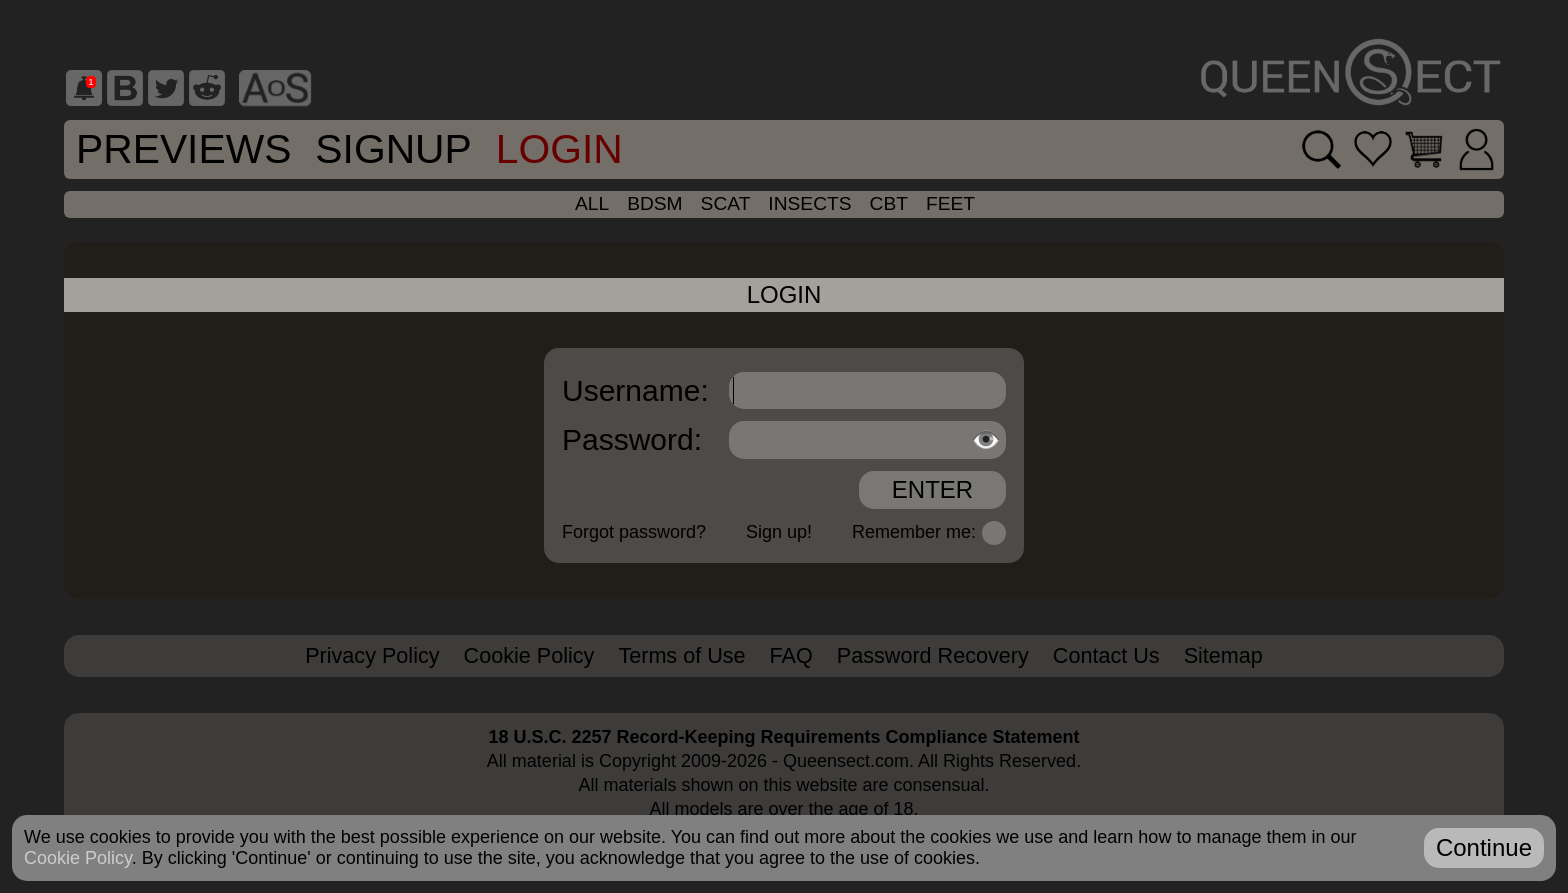 The width and height of the screenshot is (1568, 893). What do you see at coordinates (809, 203) in the screenshot?
I see `insects` at bounding box center [809, 203].